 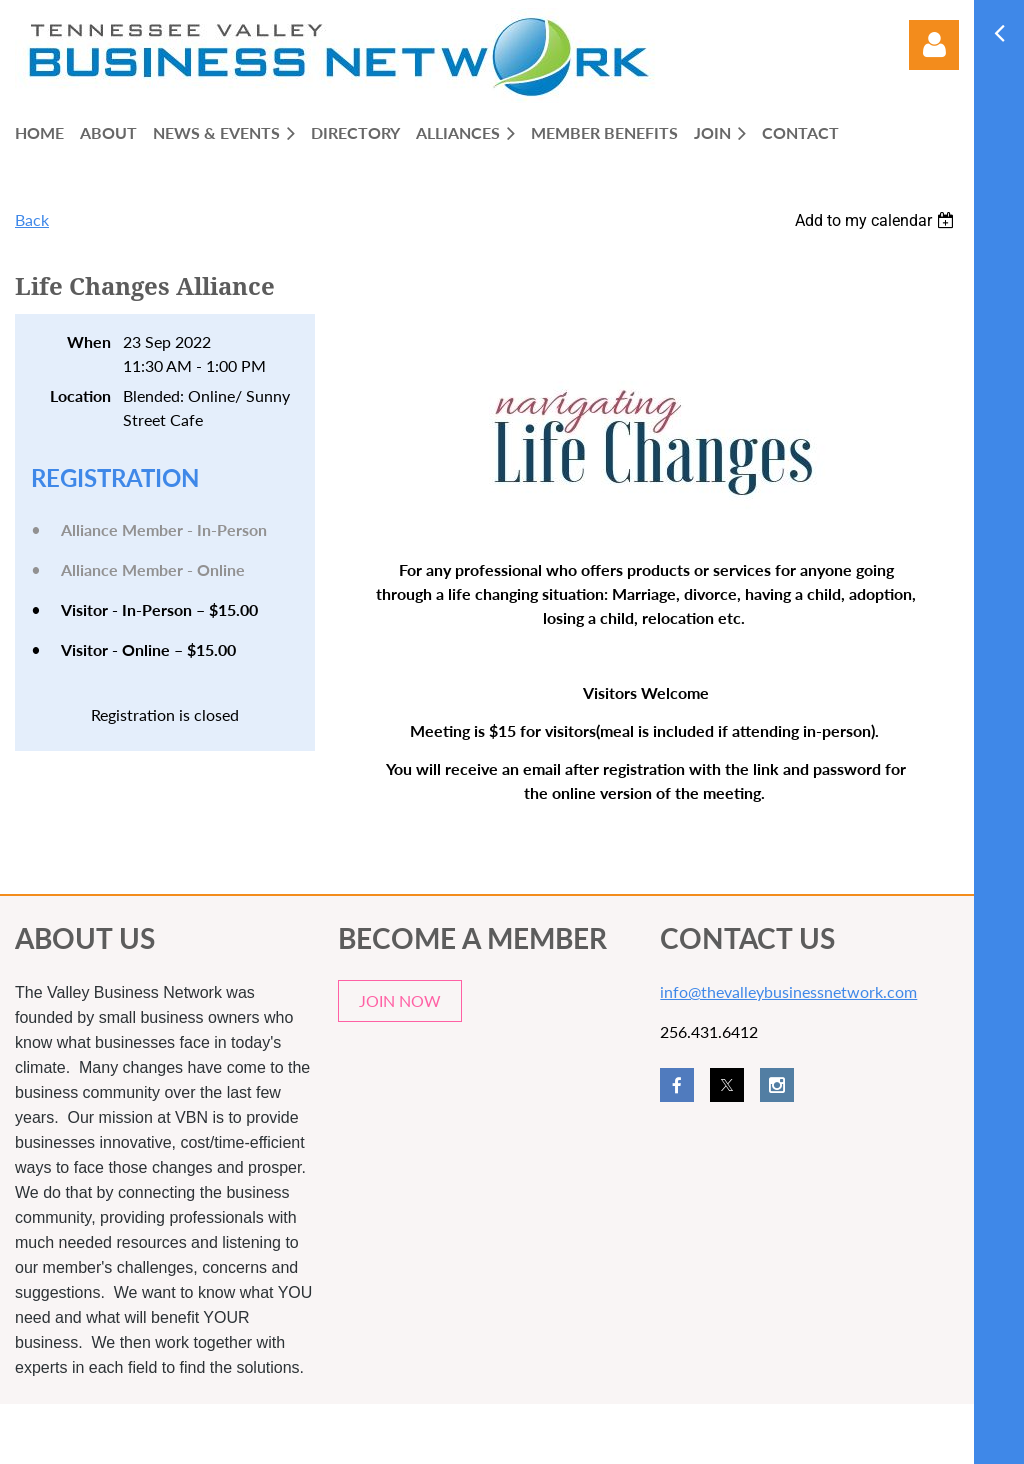 I want to click on Back, so click(x=32, y=219).